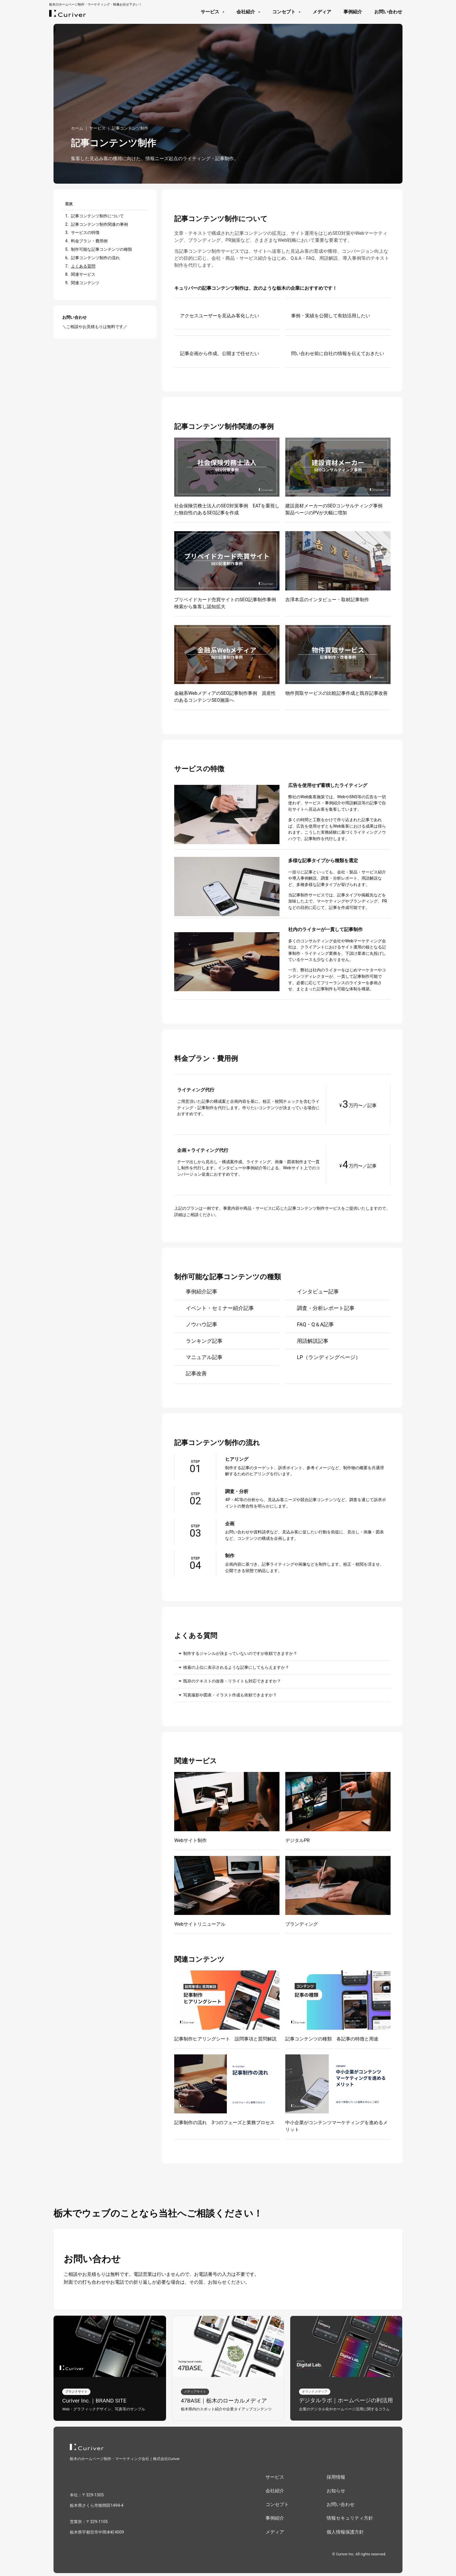 The image size is (456, 2576). I want to click on 記事制作の流れ 3つのフェーズと業務プロセス, so click(224, 2122).